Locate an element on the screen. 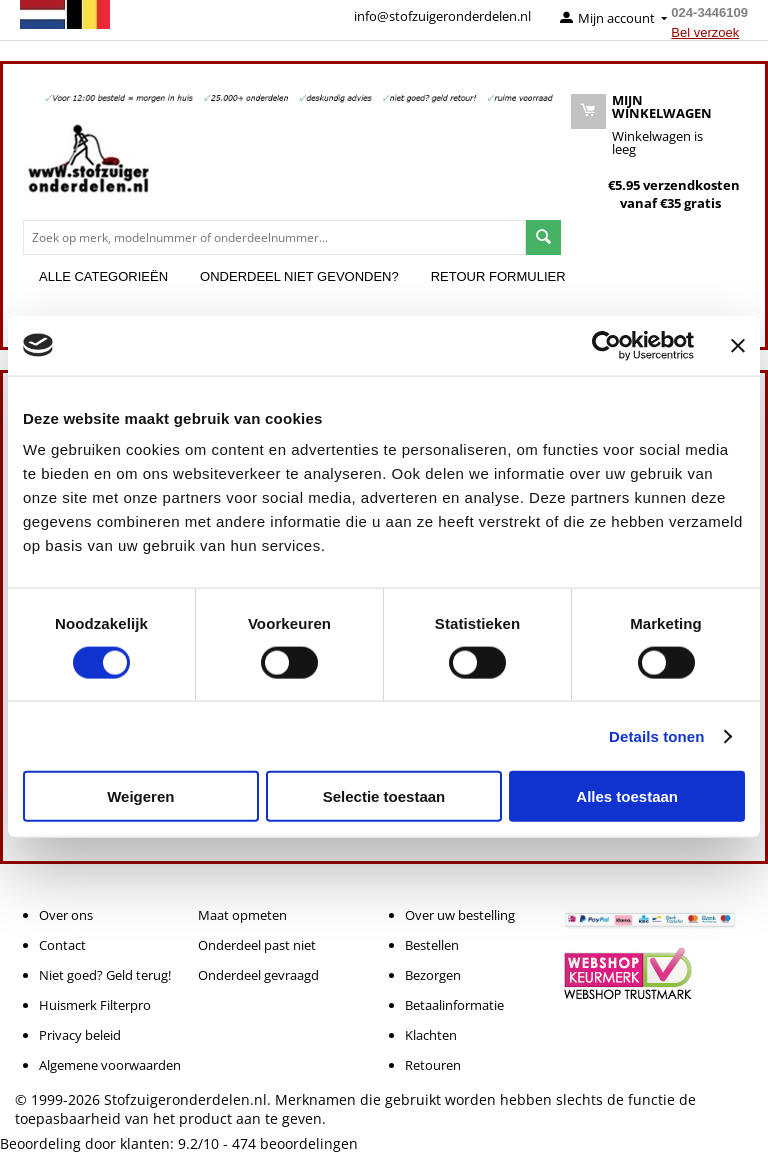 Image resolution: width=768 pixels, height=1153 pixels. Betaalinformatie is located at coordinates (454, 1005).